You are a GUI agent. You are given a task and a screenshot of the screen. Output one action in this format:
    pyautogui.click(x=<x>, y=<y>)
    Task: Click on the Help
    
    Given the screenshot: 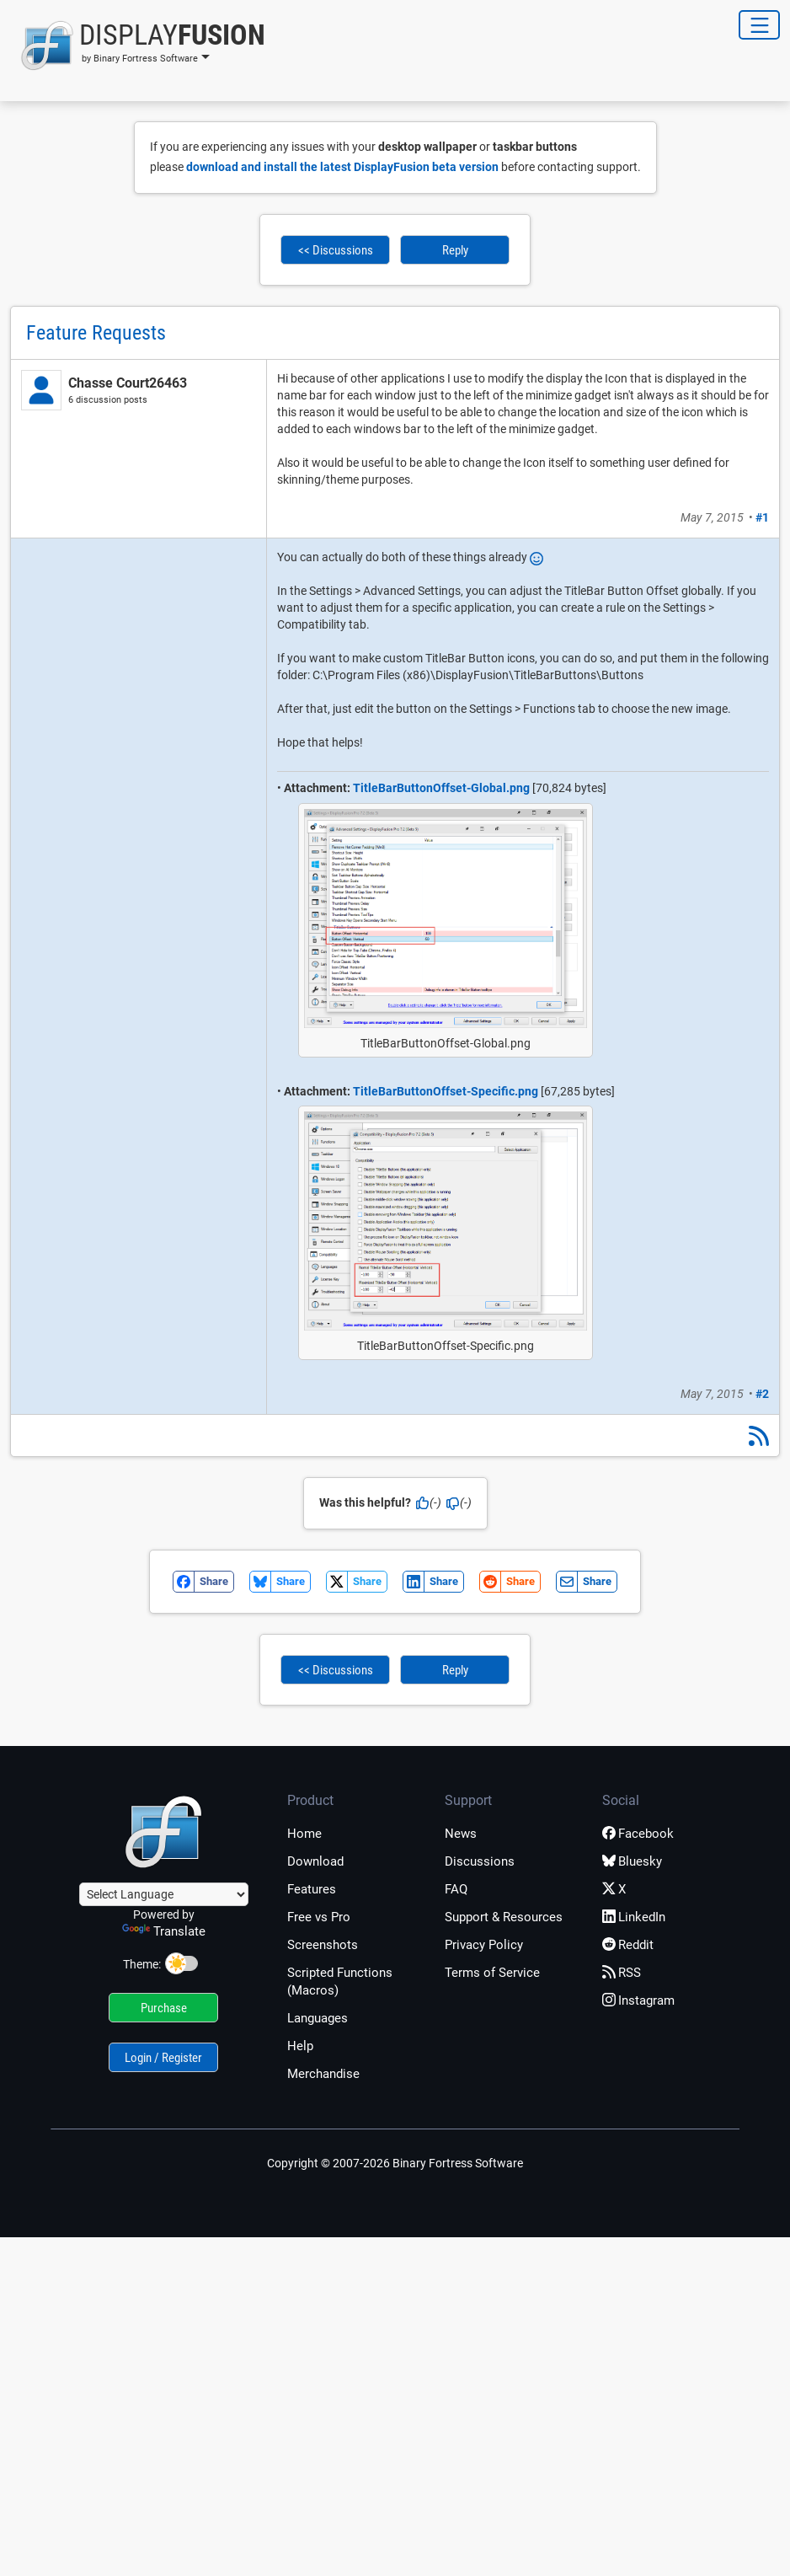 What is the action you would take?
    pyautogui.click(x=300, y=2046)
    